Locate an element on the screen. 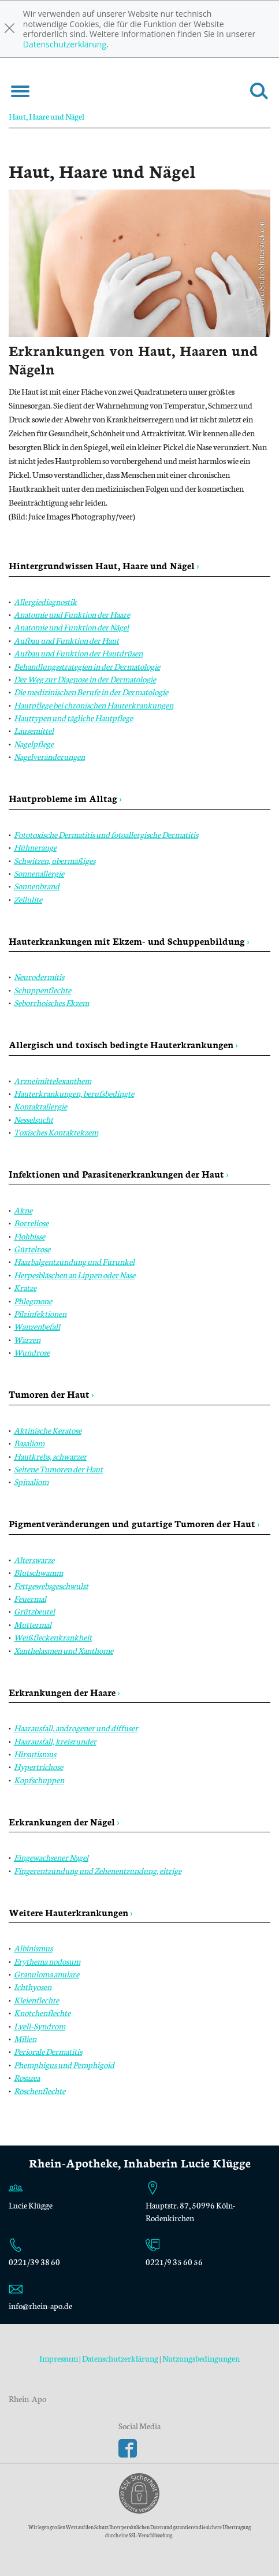 The image size is (279, 2576). Allergisch und toxisch bedingte Hauterkrankungen is located at coordinates (123, 1044).